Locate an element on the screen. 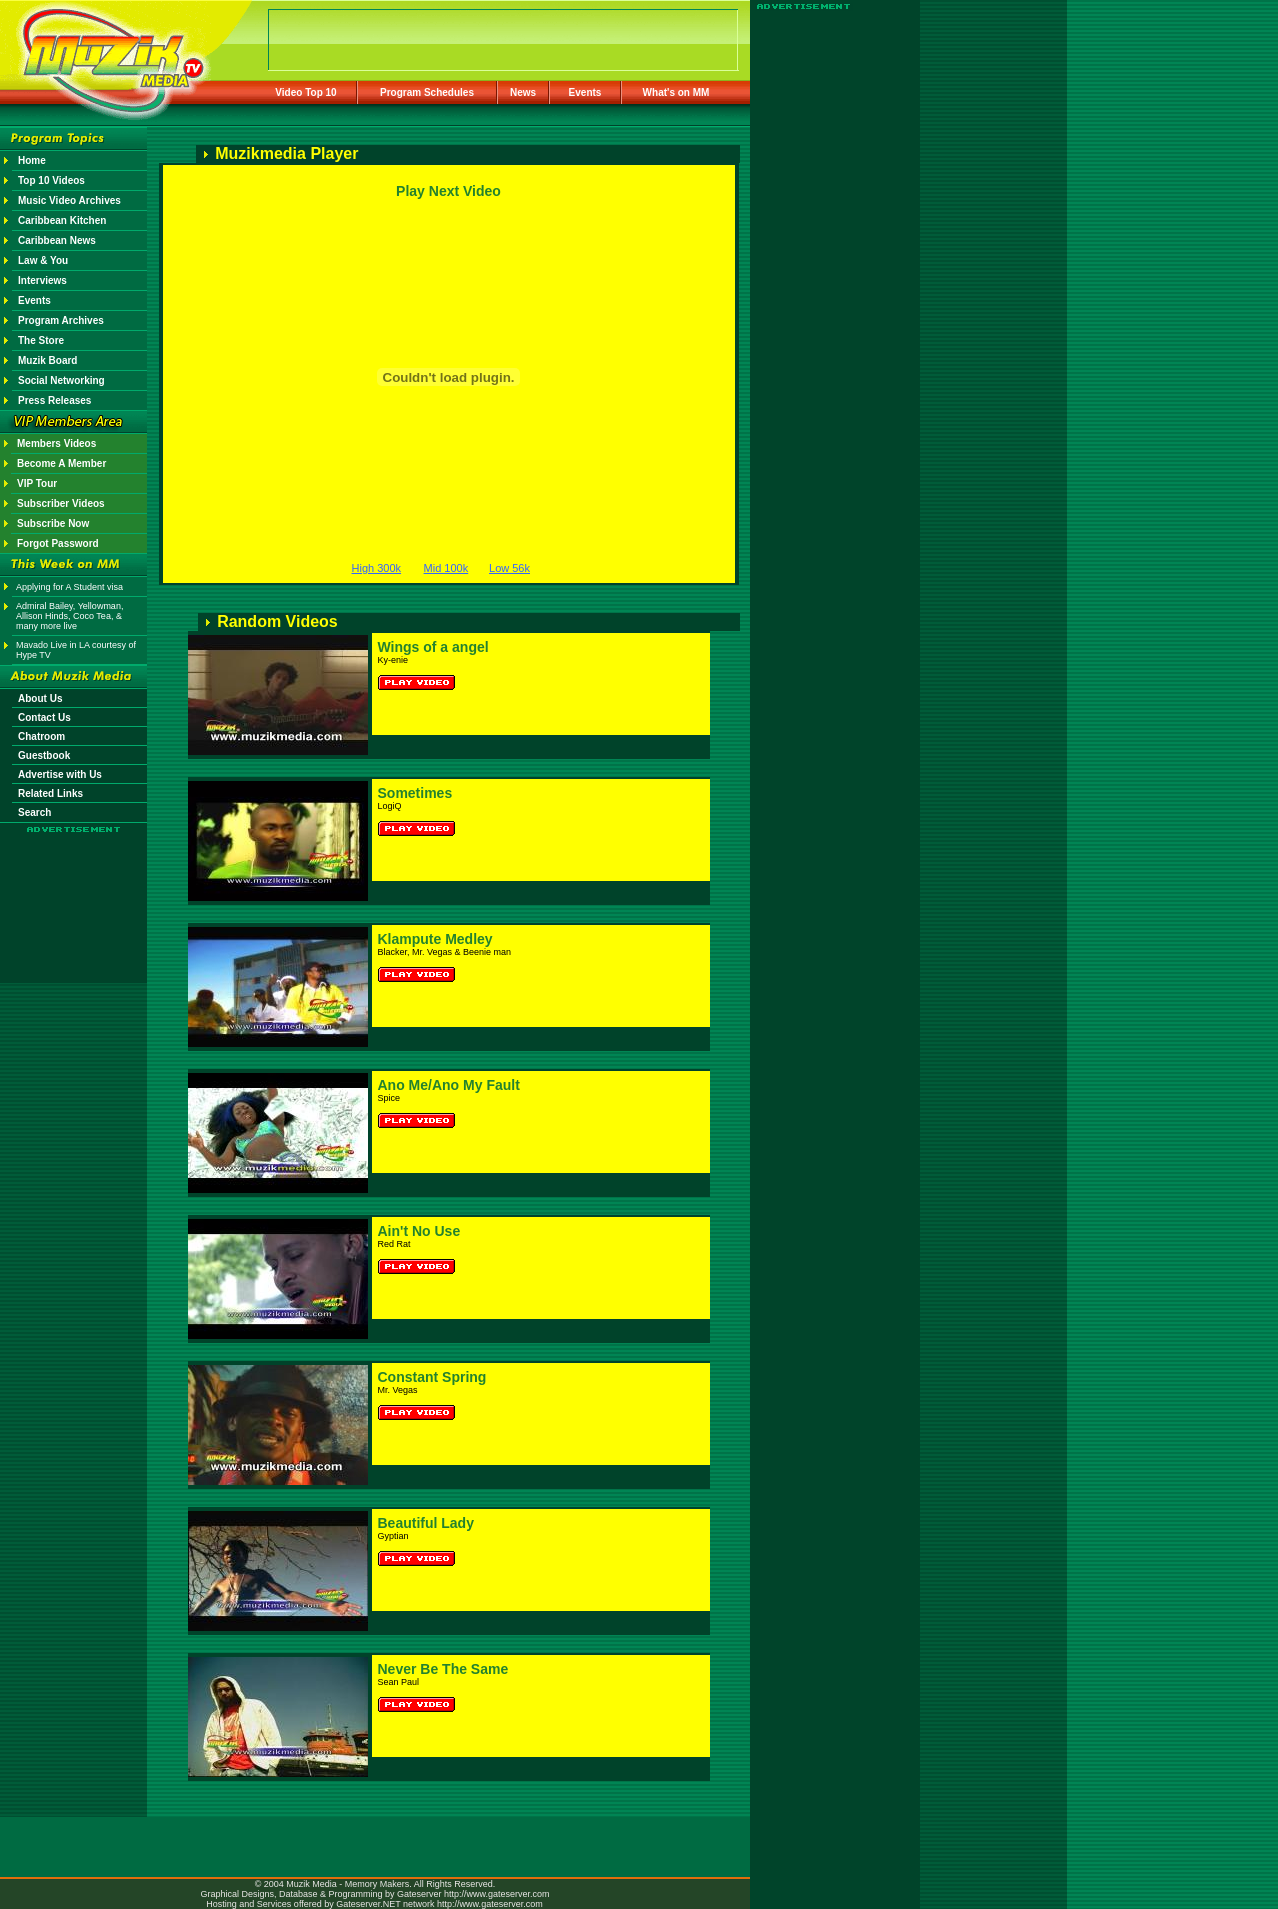 The height and width of the screenshot is (1909, 1278). Ain't No Use is located at coordinates (419, 1231).